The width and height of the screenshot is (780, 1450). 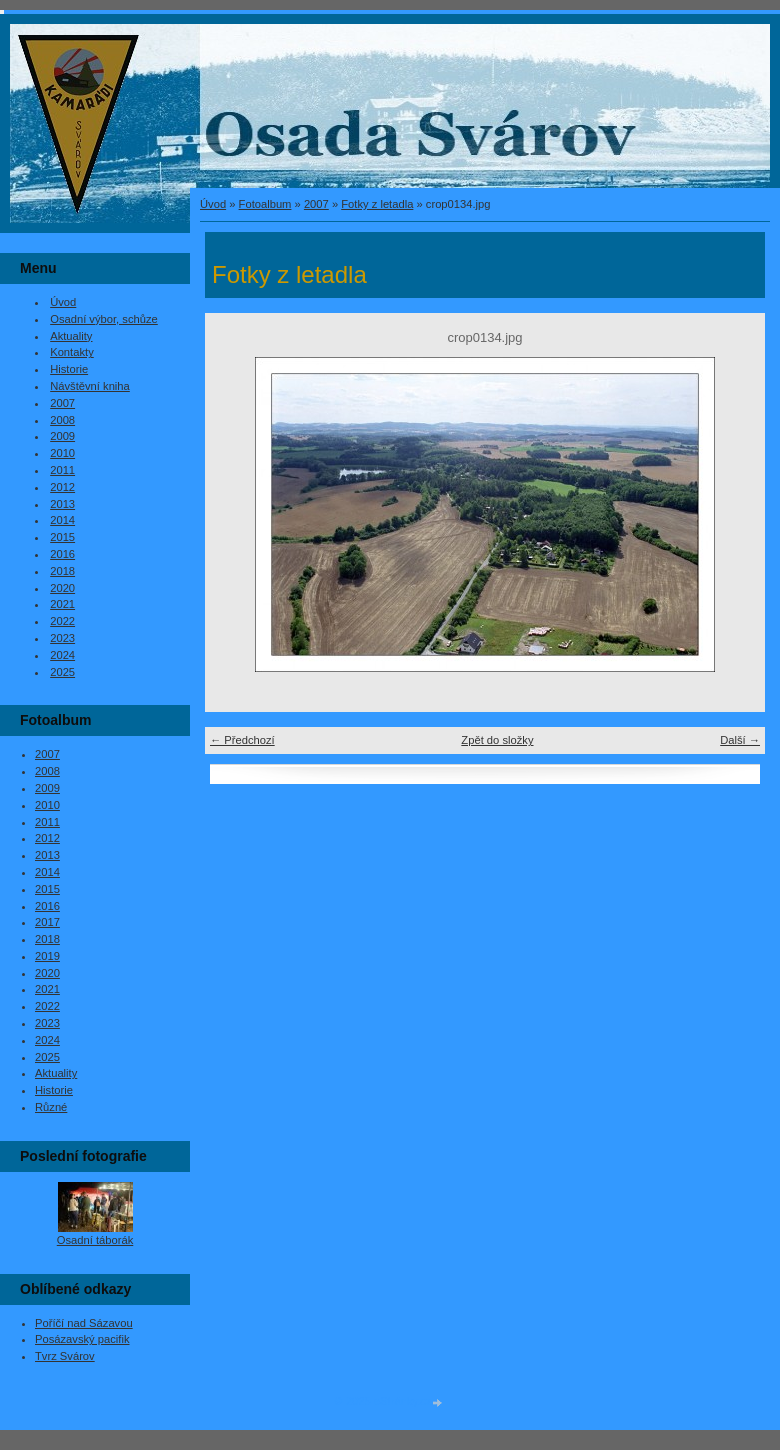 I want to click on Kontakty, so click(x=72, y=352).